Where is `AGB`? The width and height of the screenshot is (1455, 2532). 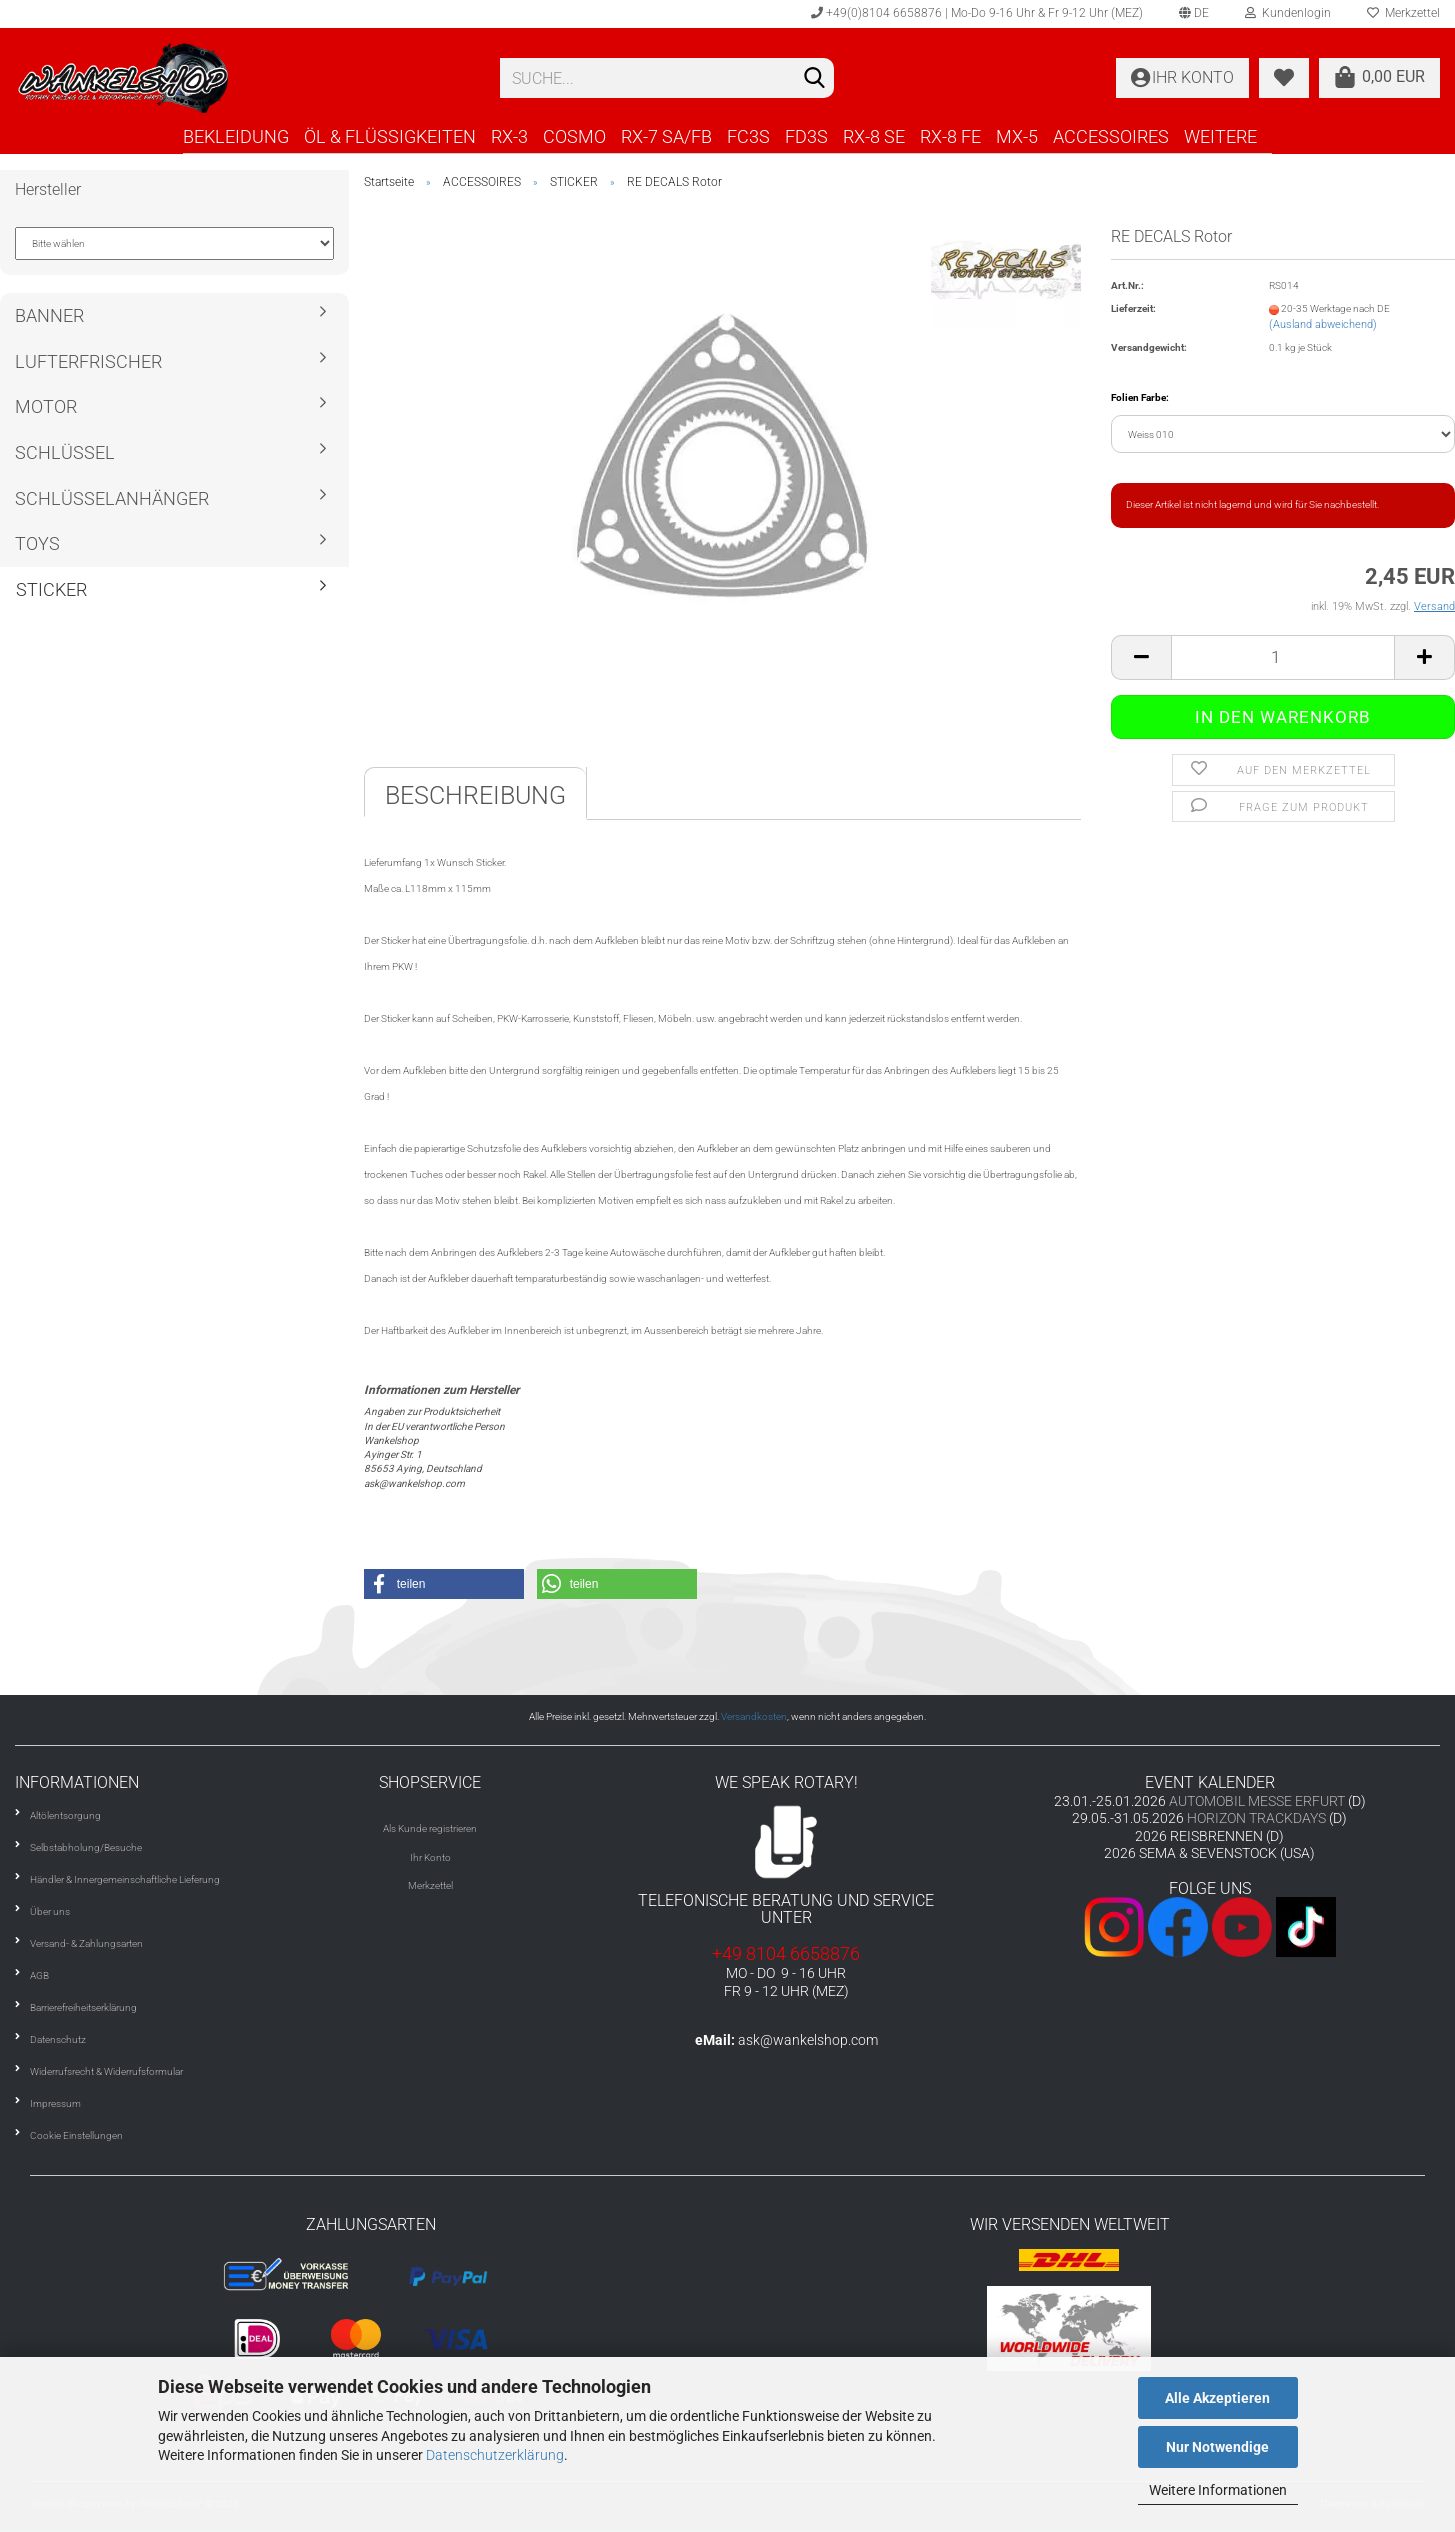 AGB is located at coordinates (39, 1975).